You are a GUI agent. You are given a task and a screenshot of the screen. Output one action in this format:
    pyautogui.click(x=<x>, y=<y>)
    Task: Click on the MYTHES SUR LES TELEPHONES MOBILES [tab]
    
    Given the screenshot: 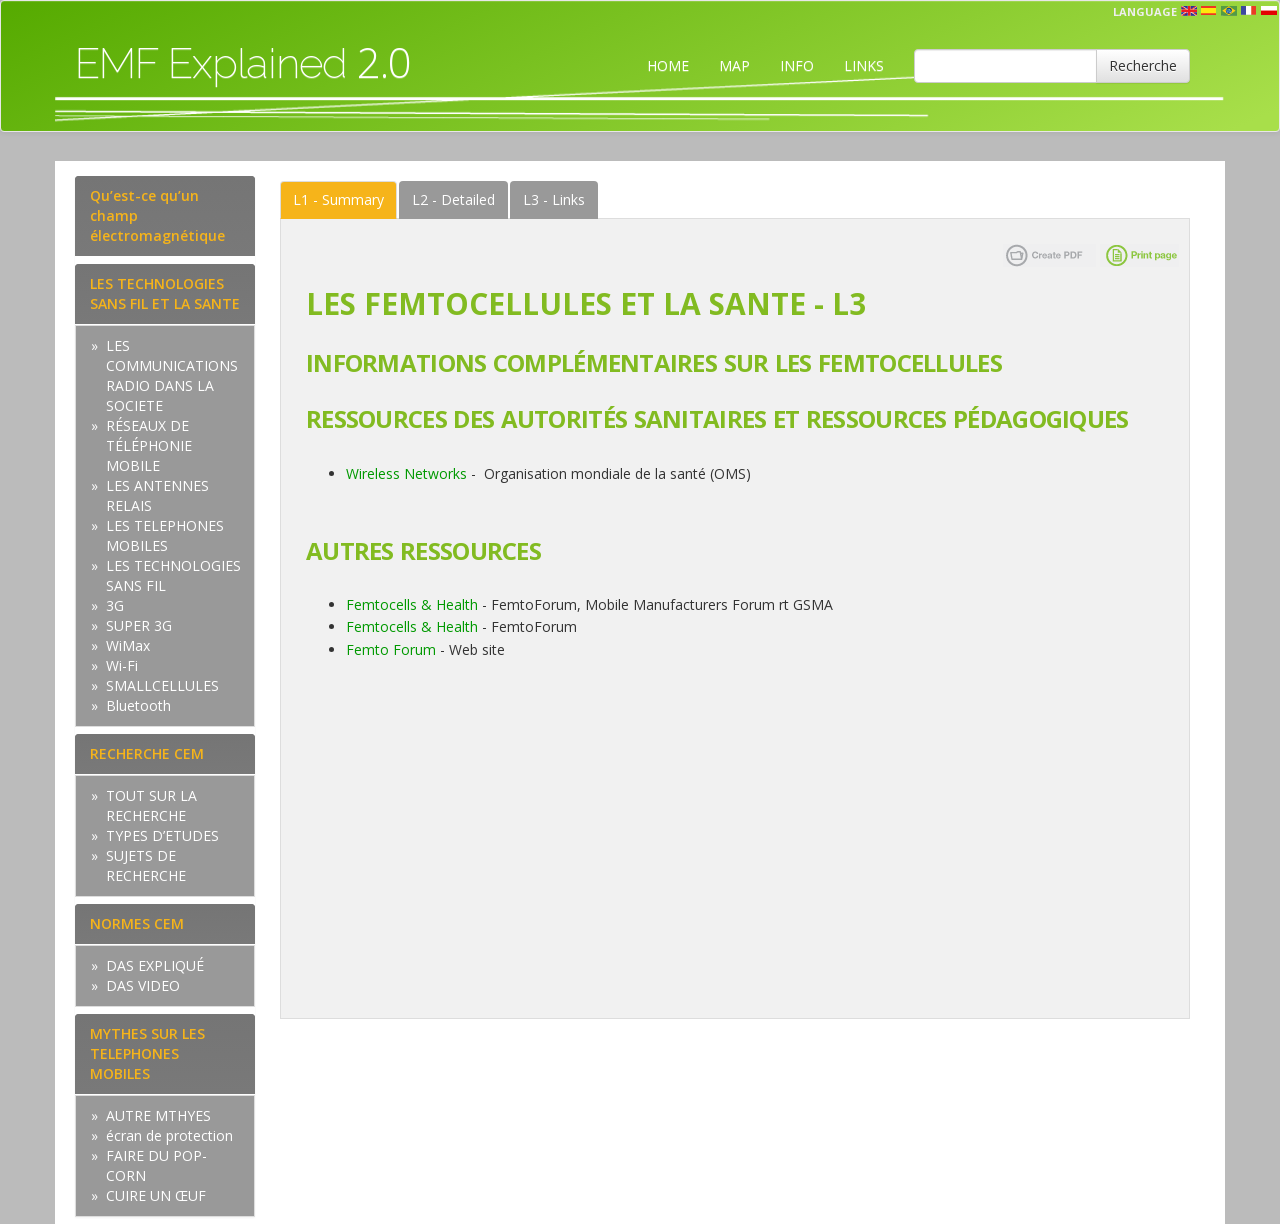 What is the action you would take?
    pyautogui.click(x=147, y=1053)
    